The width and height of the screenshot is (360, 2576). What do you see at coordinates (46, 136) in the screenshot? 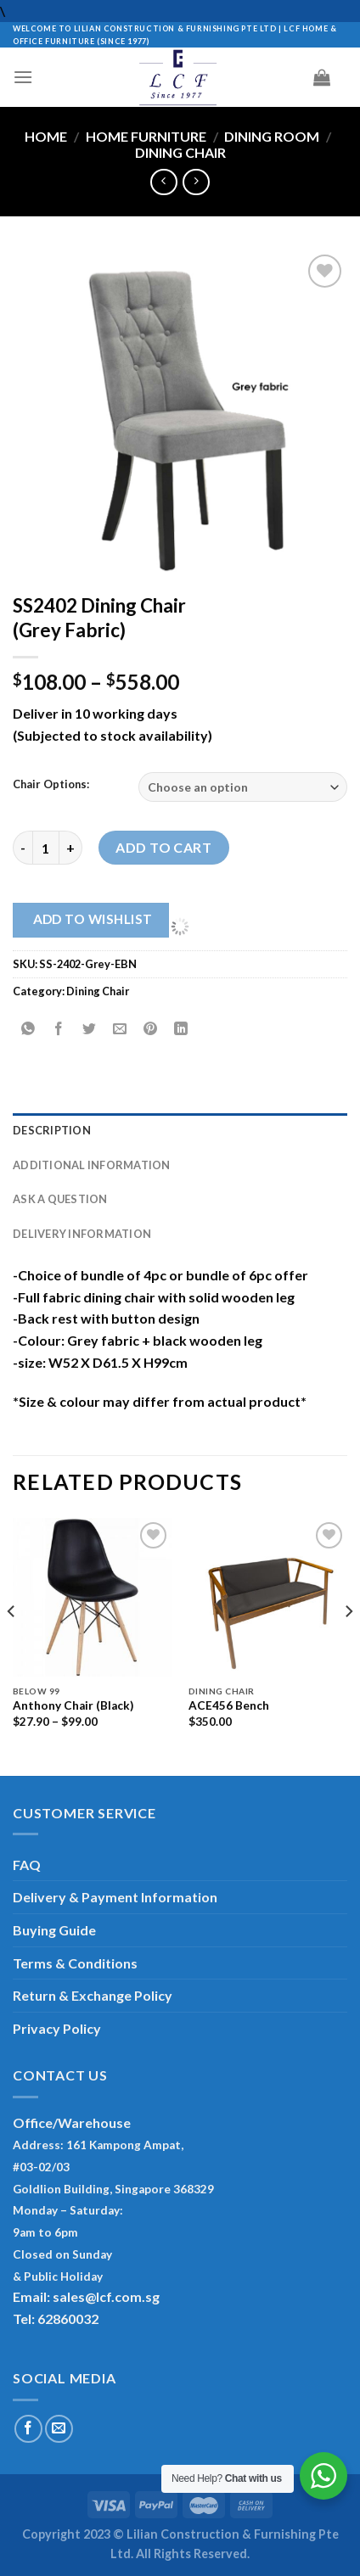
I see `Home` at bounding box center [46, 136].